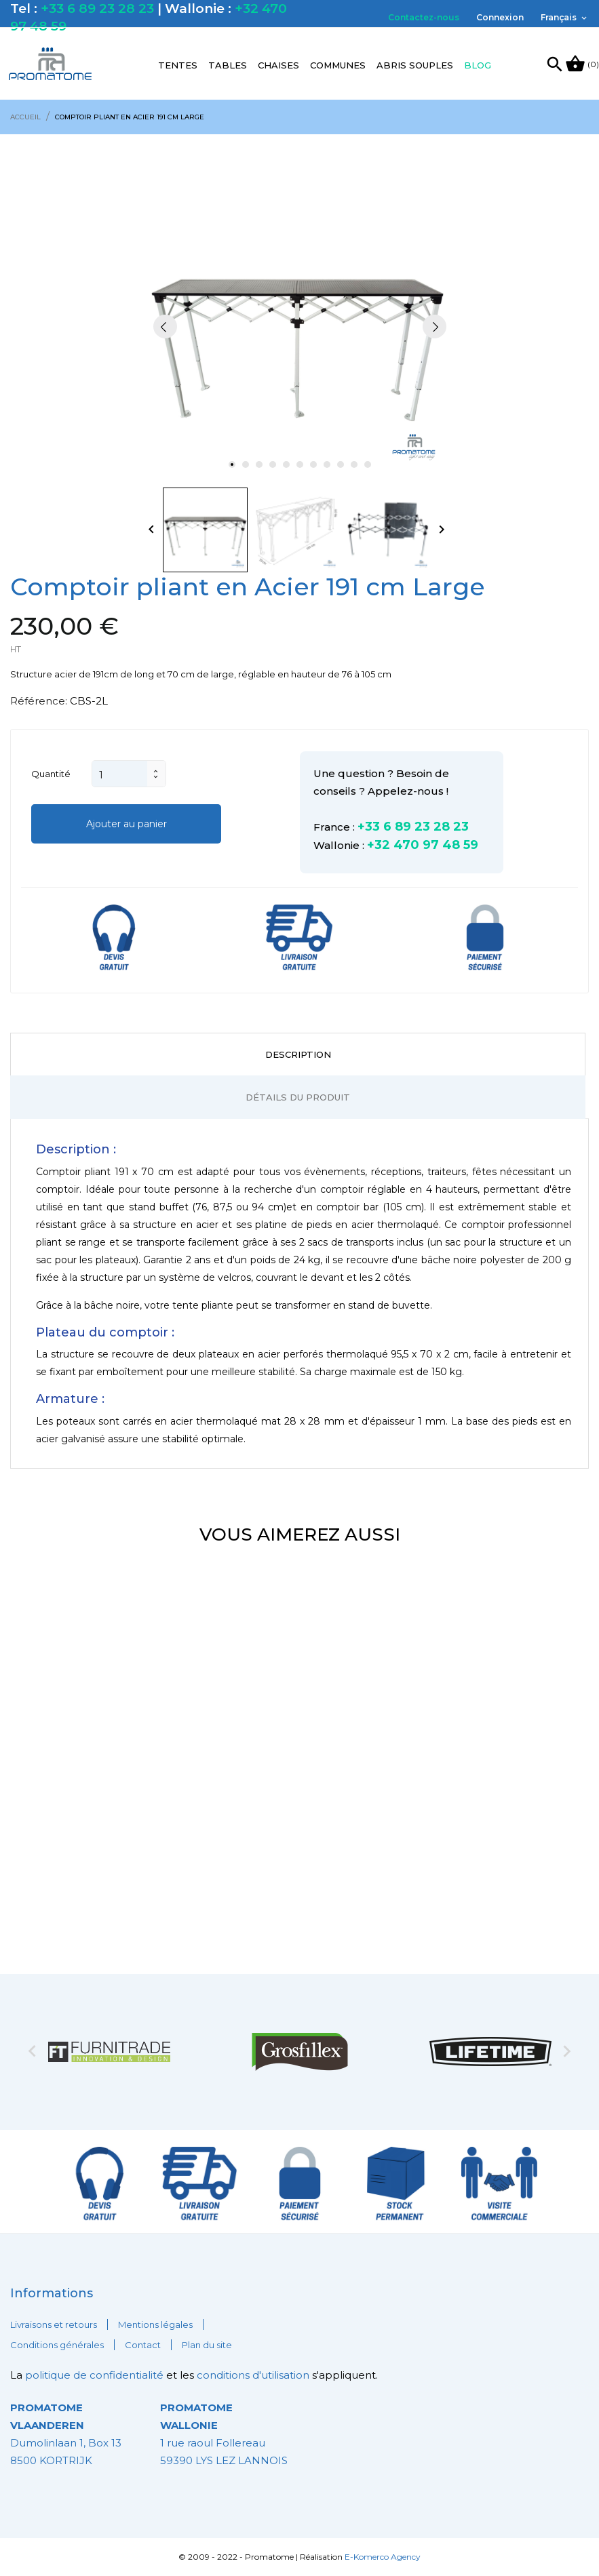 This screenshot has height=2576, width=599. I want to click on Communes, so click(338, 65).